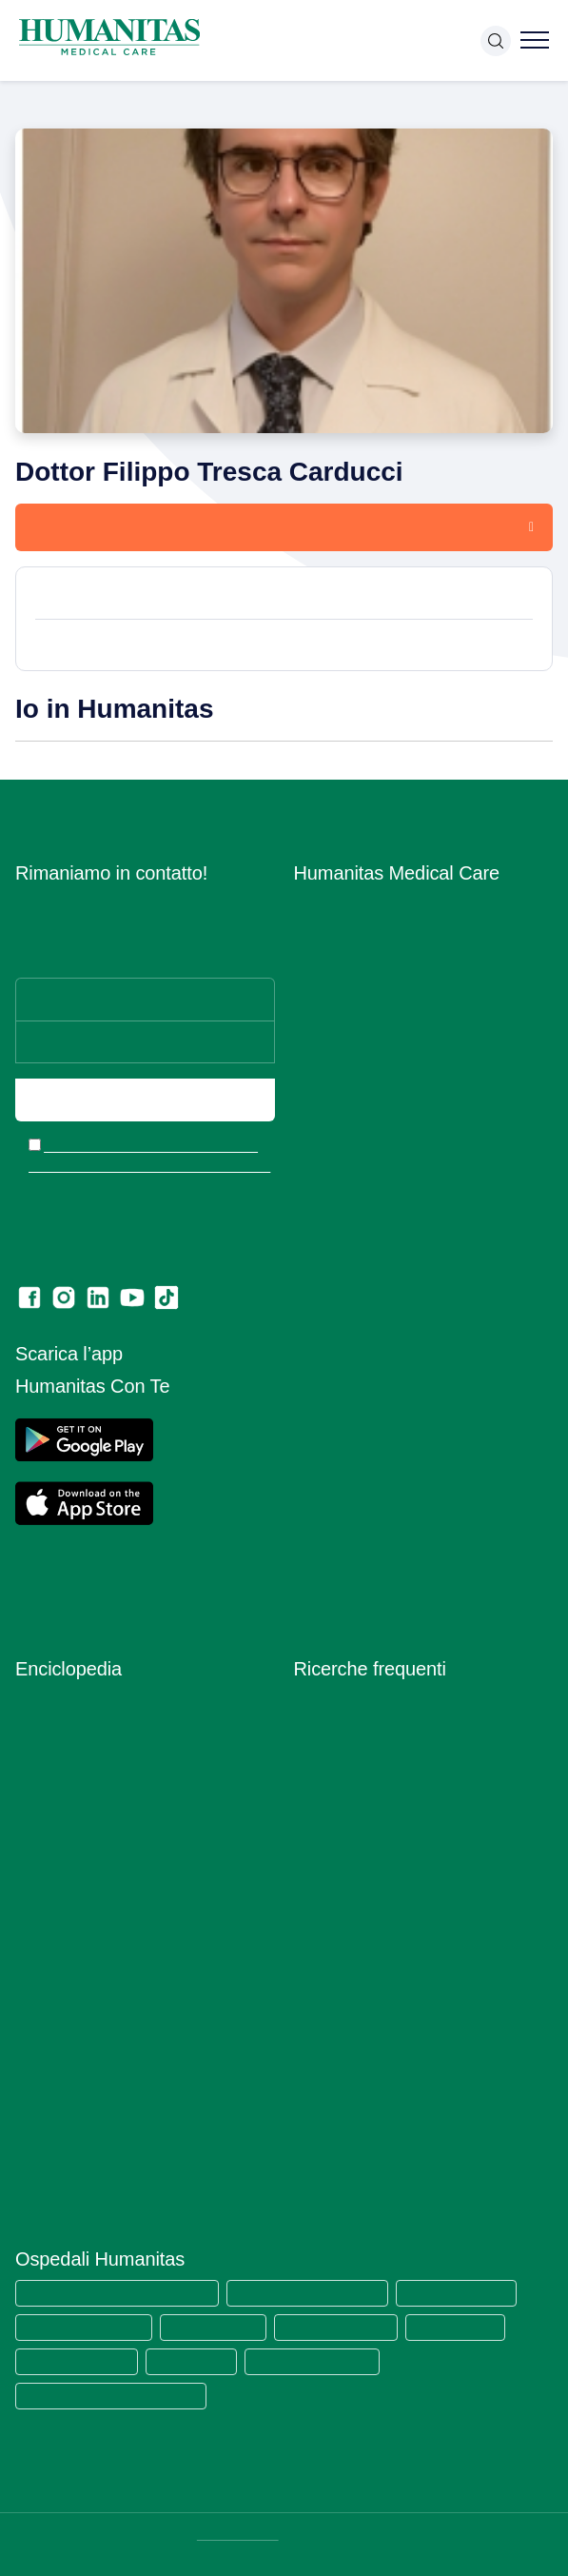 The width and height of the screenshot is (568, 2576). What do you see at coordinates (31, 103) in the screenshot?
I see `Home` at bounding box center [31, 103].